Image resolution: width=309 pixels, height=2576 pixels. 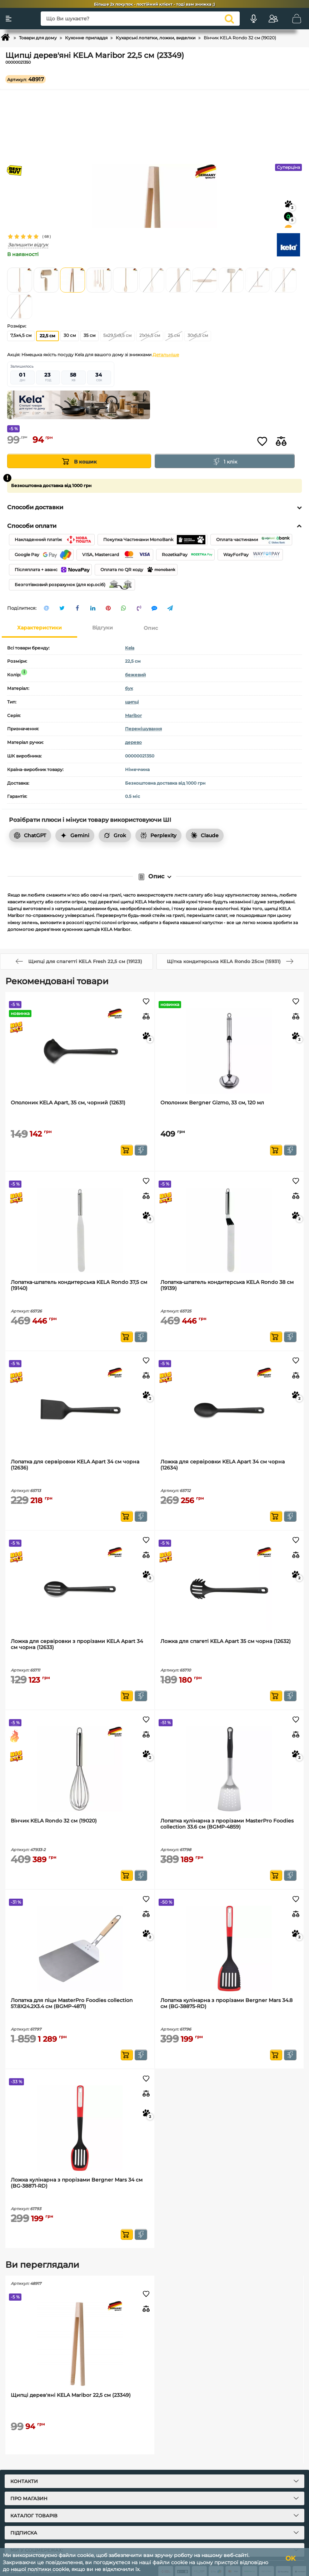 I want to click on Ополоник Bergner Gizmo, 33 см, 120 мл, so click(x=212, y=1103).